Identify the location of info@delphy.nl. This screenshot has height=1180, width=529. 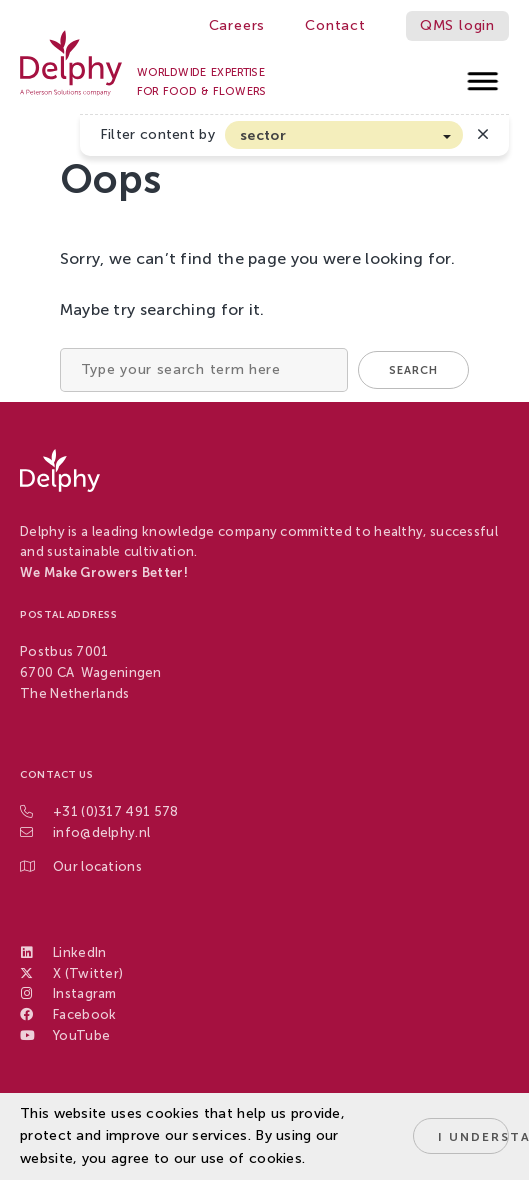
(101, 832).